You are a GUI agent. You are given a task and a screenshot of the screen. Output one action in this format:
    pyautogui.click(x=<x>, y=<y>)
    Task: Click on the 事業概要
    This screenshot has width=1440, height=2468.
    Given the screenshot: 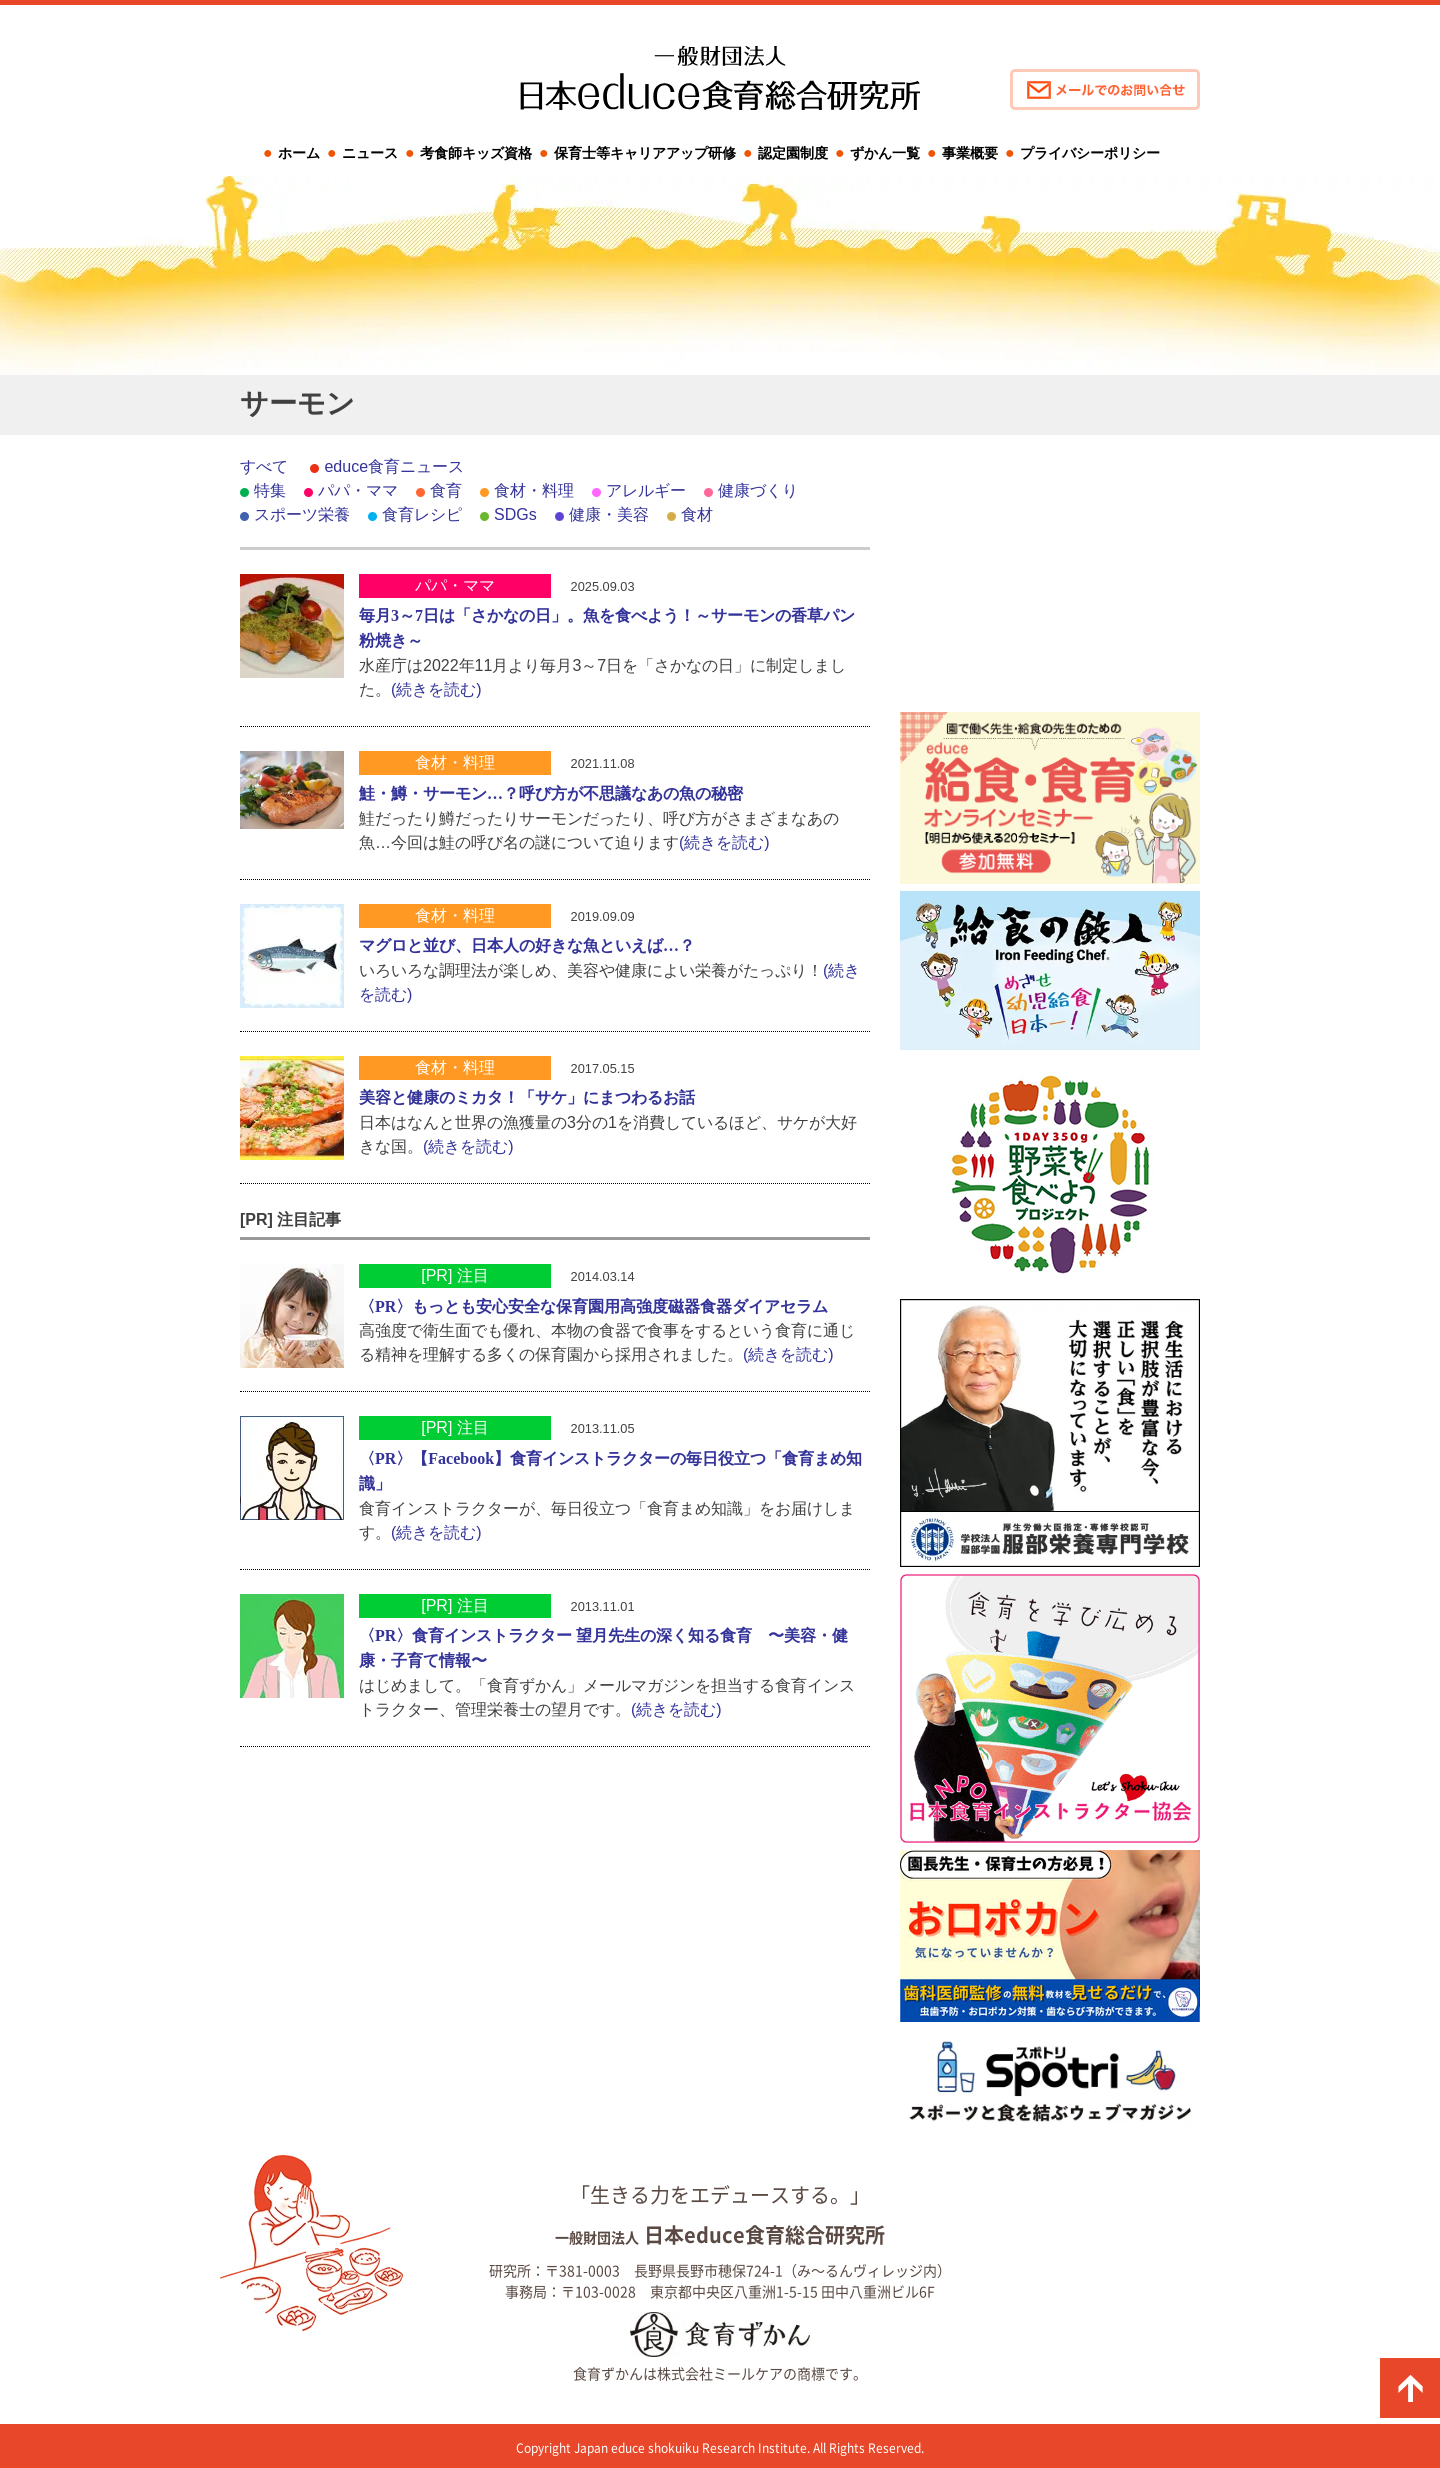 What is the action you would take?
    pyautogui.click(x=970, y=153)
    